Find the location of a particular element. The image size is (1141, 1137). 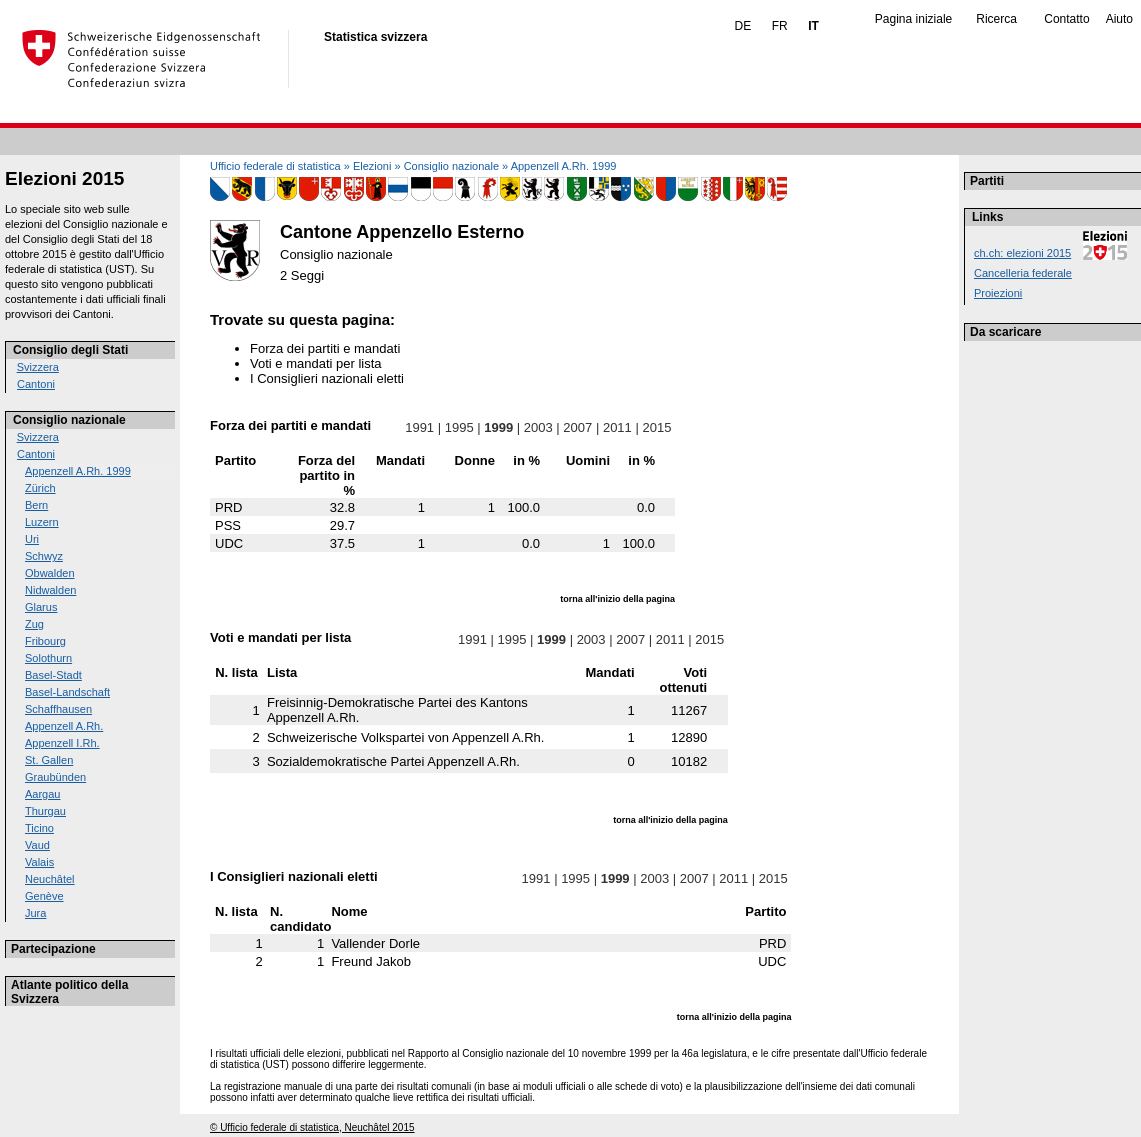

2007 is located at coordinates (578, 427).